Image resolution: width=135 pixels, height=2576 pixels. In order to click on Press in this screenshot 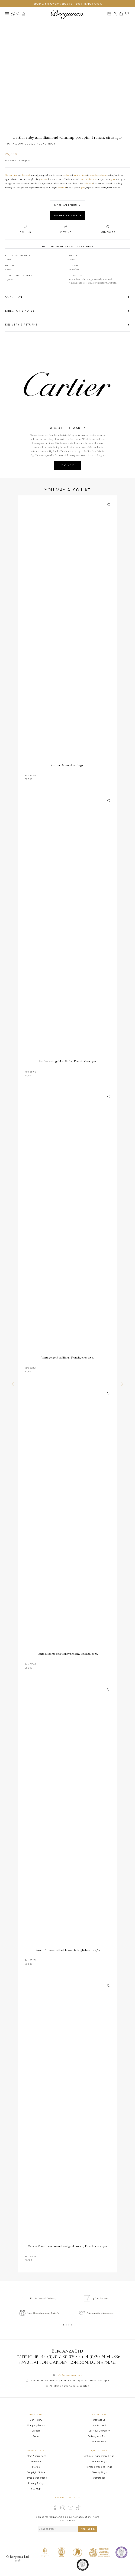, I will do `click(36, 2436)`.